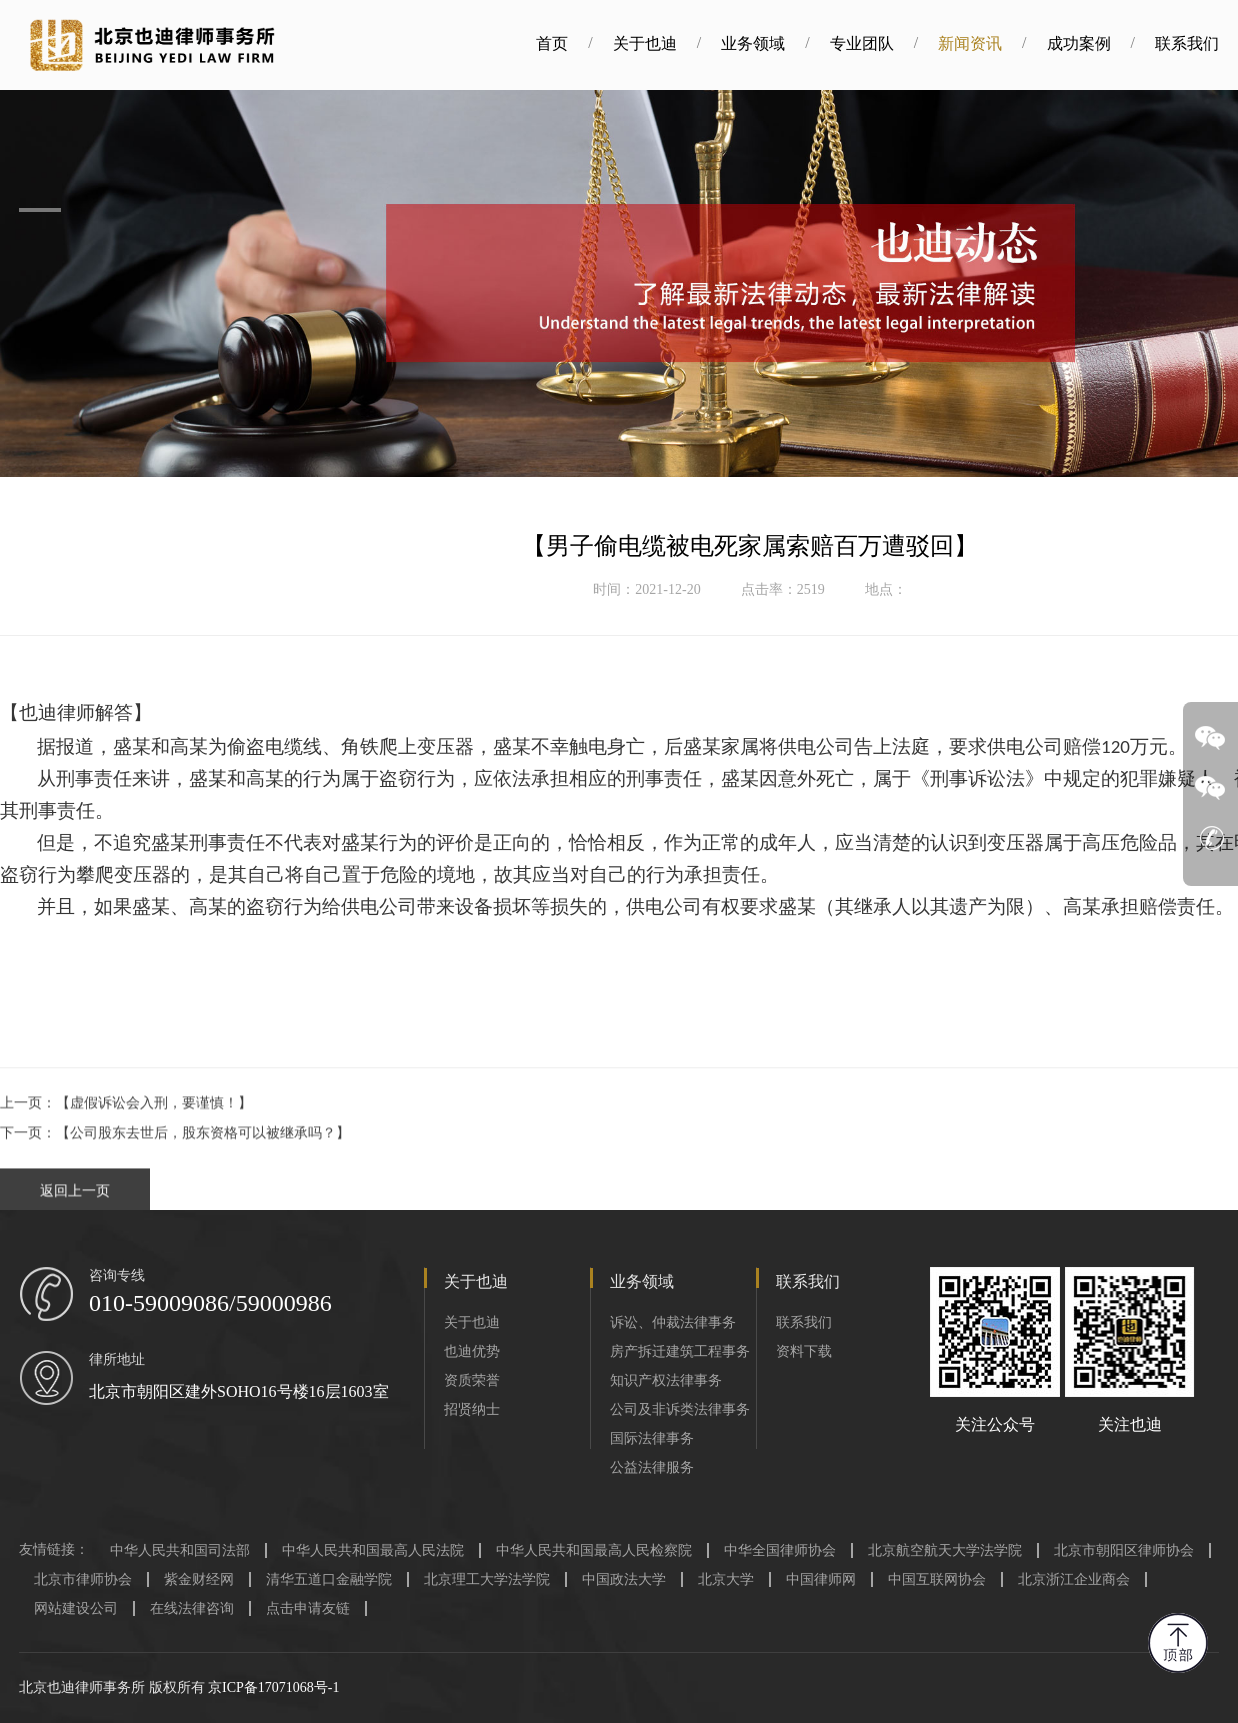 The height and width of the screenshot is (1723, 1238). What do you see at coordinates (780, 1550) in the screenshot?
I see `中华全国律师协会` at bounding box center [780, 1550].